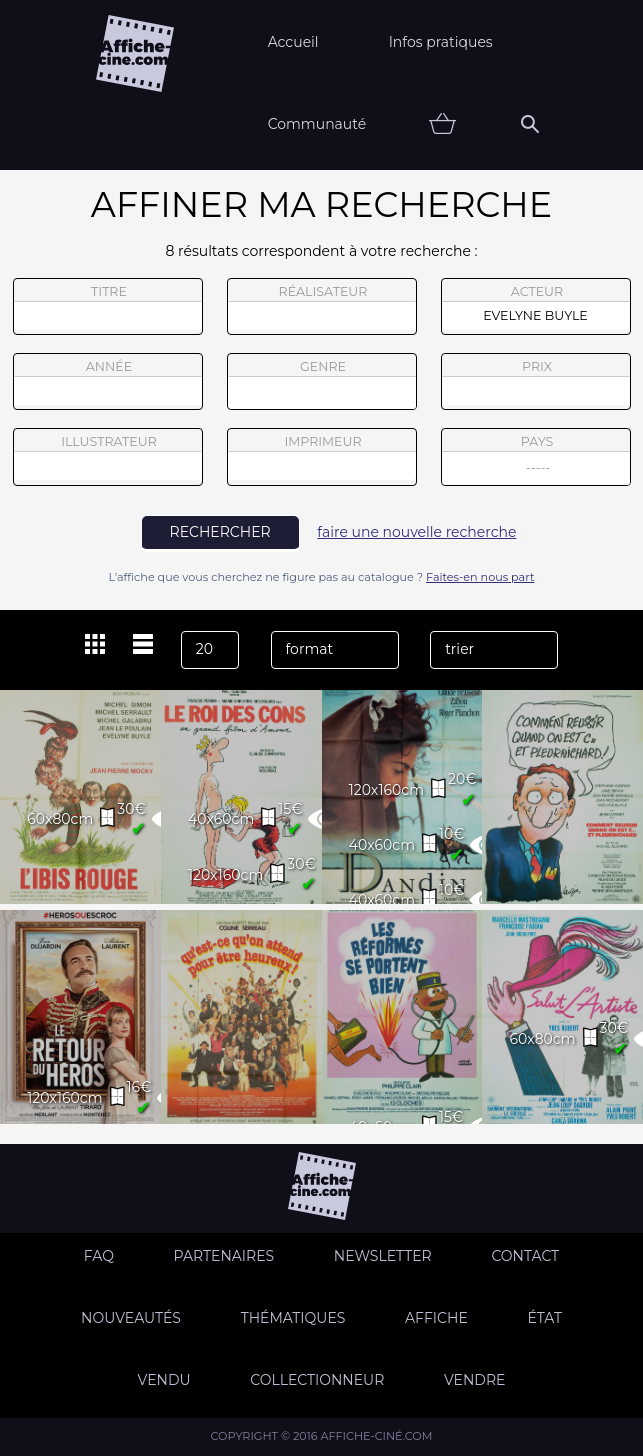 The image size is (643, 1456). What do you see at coordinates (383, 1256) in the screenshot?
I see `Newsletter` at bounding box center [383, 1256].